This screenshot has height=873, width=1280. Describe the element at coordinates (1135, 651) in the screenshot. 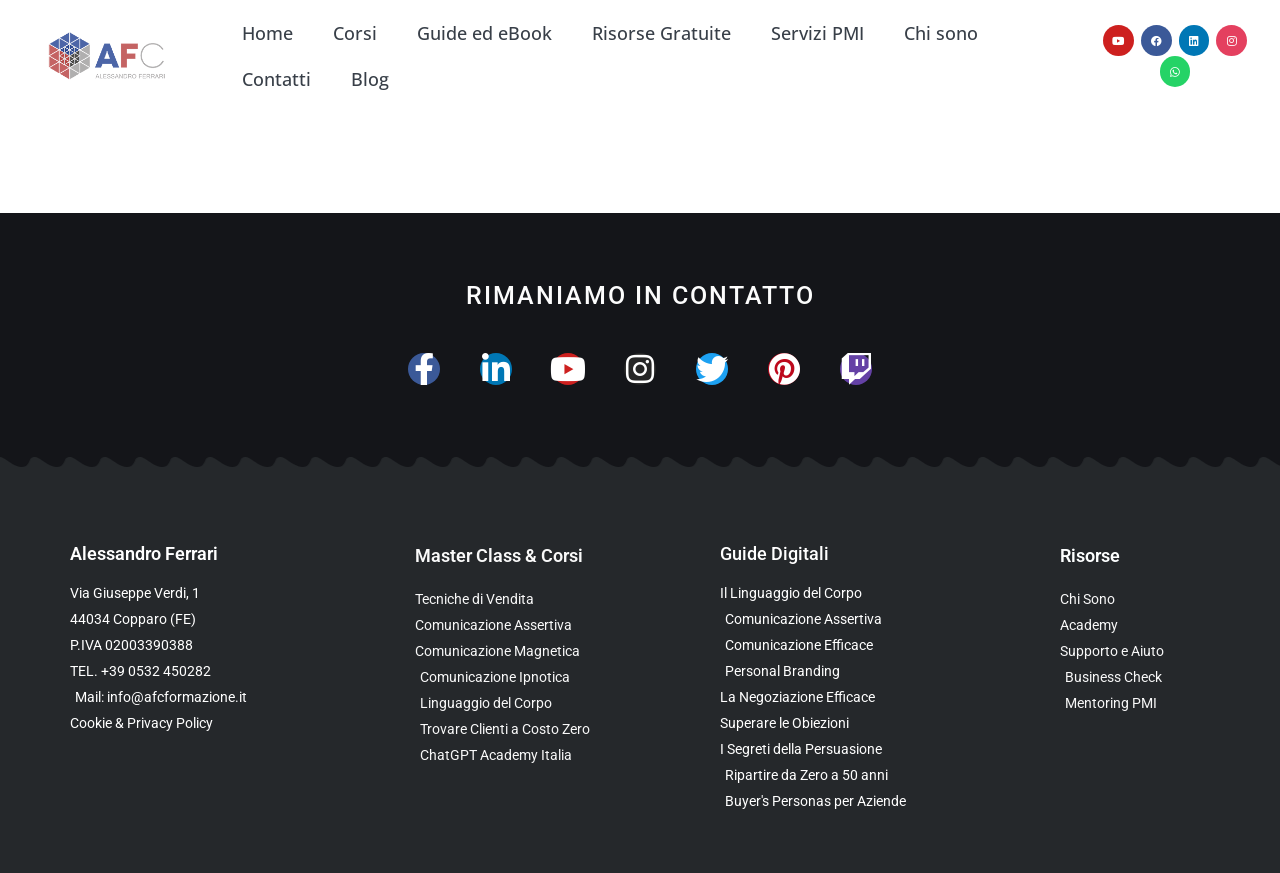

I see `[Scopri i Servizi di Consulenza sulla Comunicazione per Aziende e Professionisti]` at that location.